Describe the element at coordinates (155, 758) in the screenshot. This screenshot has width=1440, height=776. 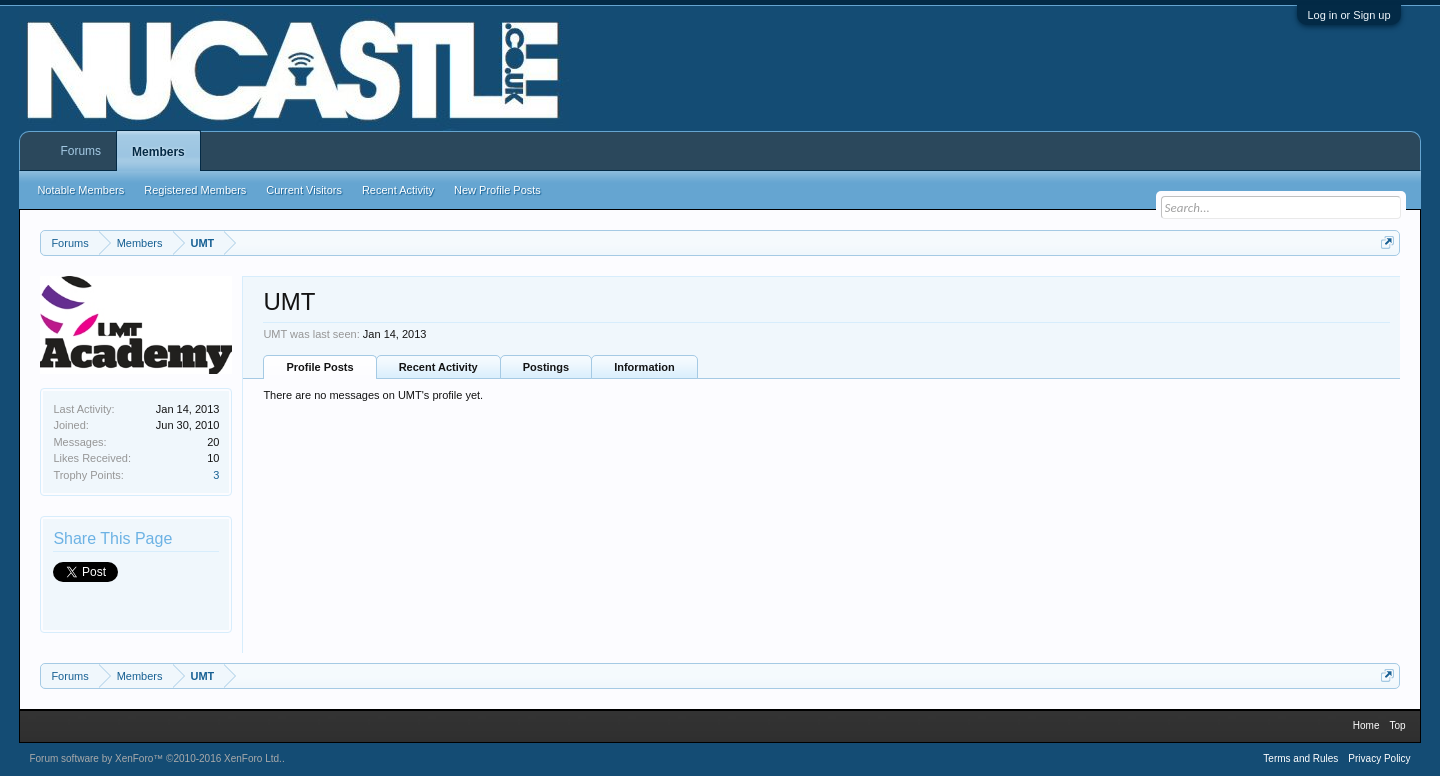
I see `Forum software by XenForo™` at that location.